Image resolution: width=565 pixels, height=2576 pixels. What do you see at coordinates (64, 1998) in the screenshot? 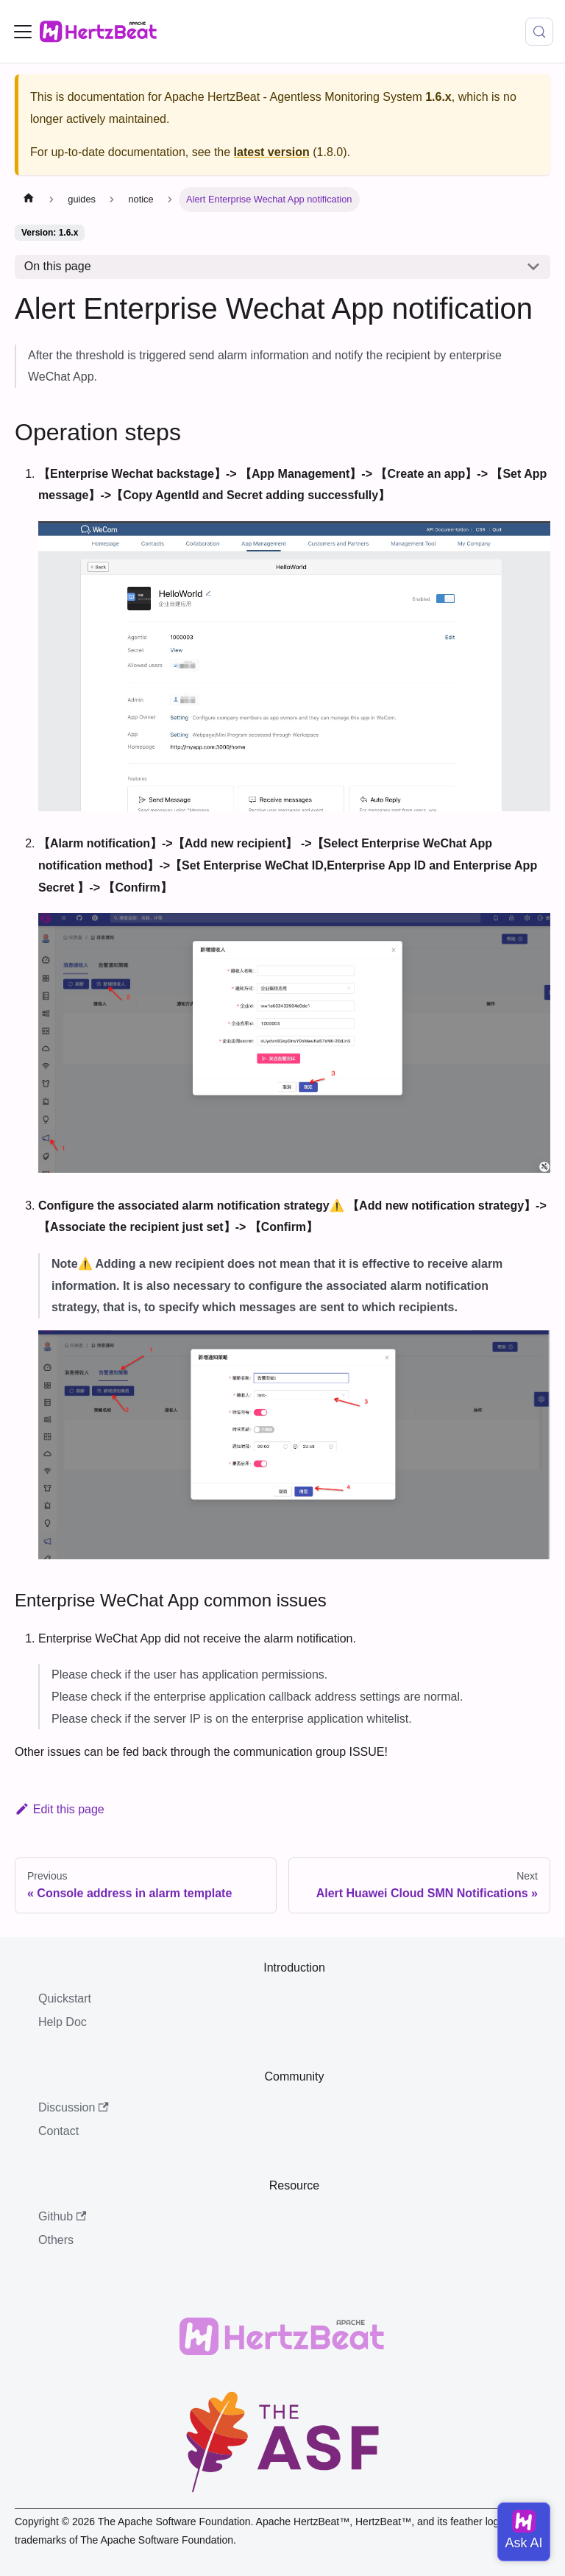
I see `Quickstart` at bounding box center [64, 1998].